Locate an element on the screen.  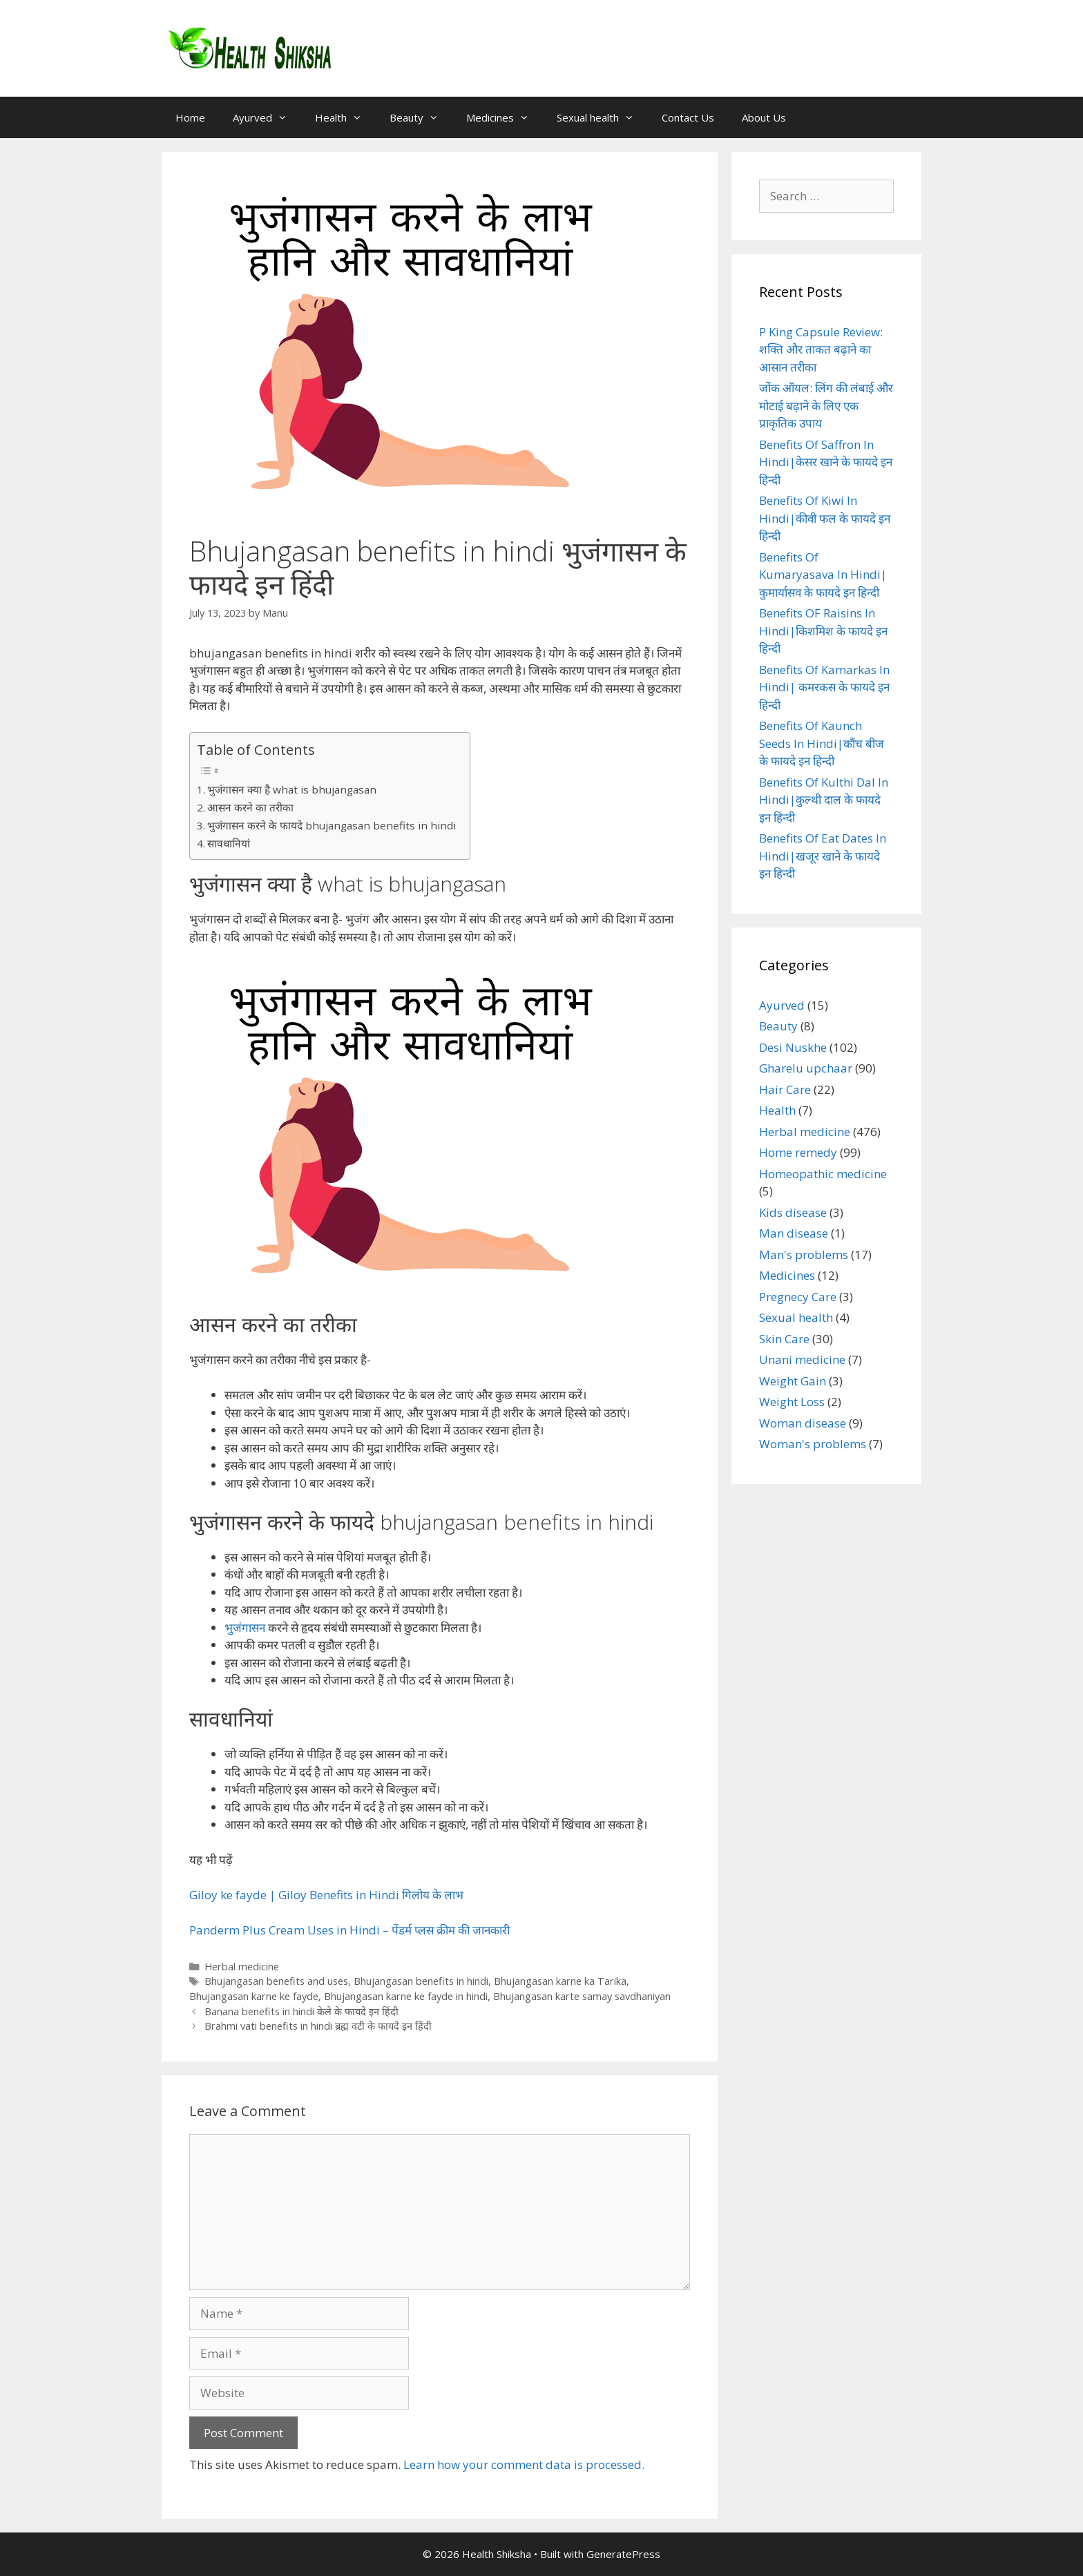
Benefits Of Saffron In Hindi|केसर खाने के फायदे इन हिन्दी is located at coordinates (825, 462).